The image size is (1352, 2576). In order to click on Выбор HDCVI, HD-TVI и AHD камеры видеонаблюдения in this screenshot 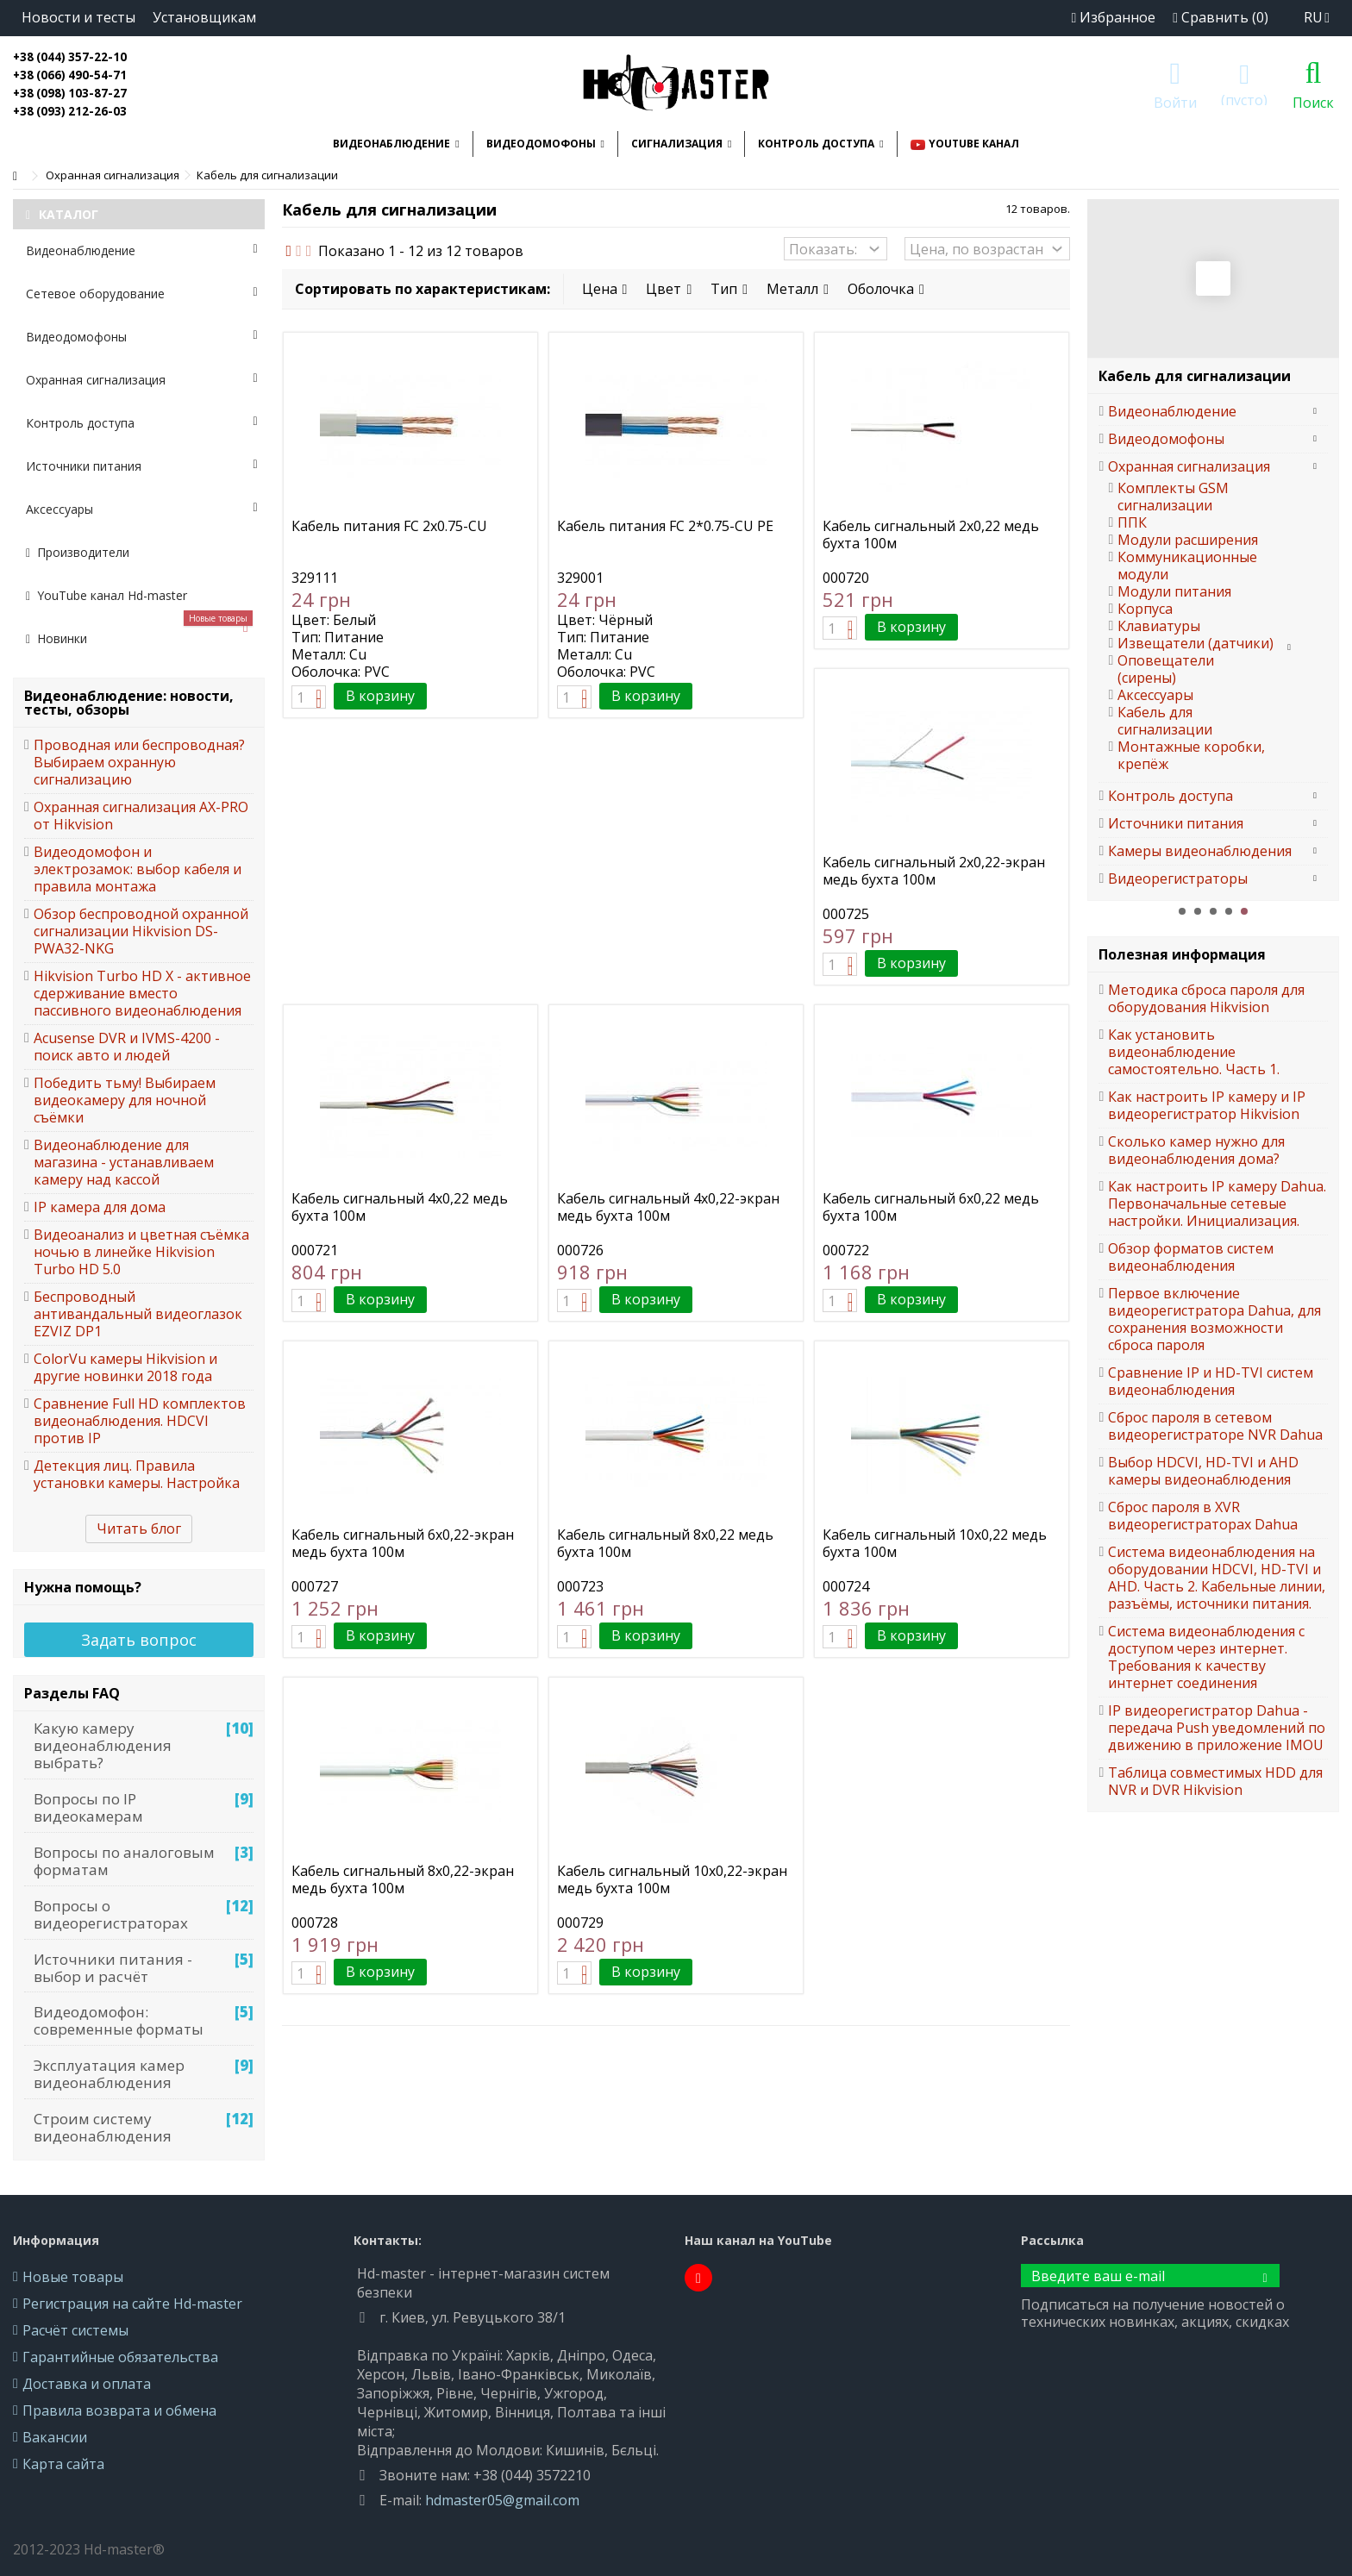, I will do `click(1203, 1471)`.